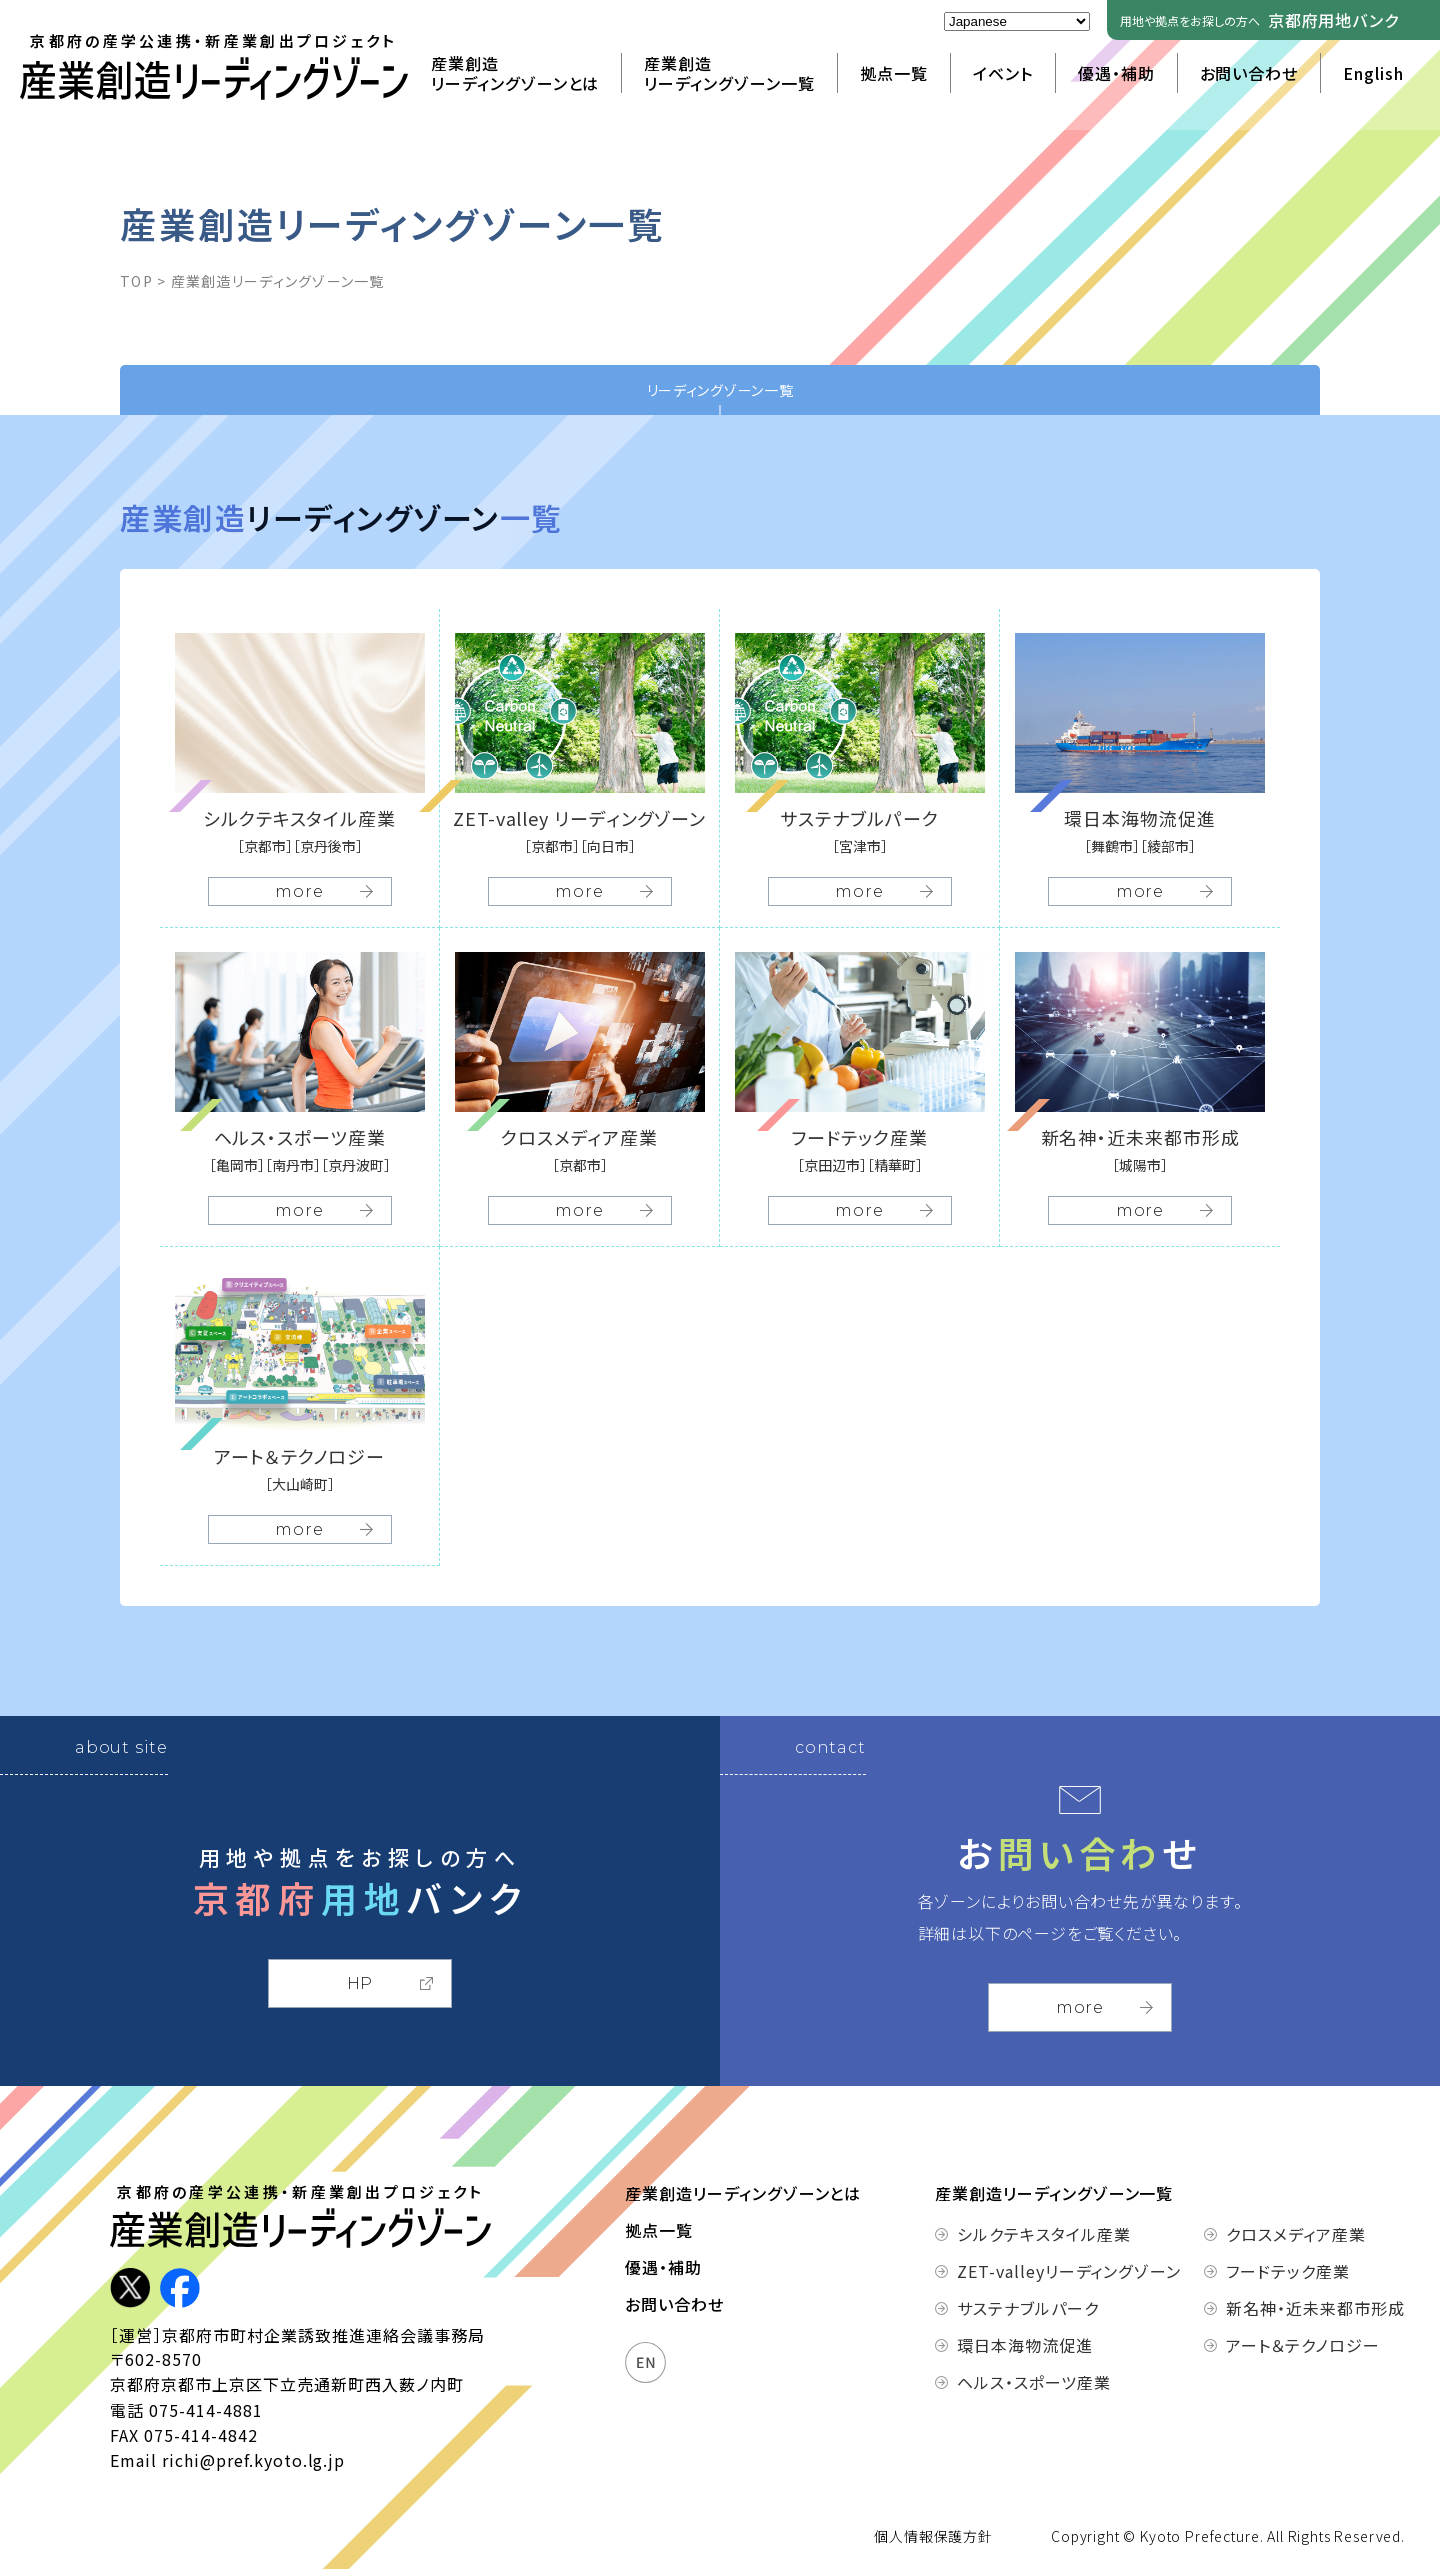 The height and width of the screenshot is (2569, 1440). Describe the element at coordinates (1080, 2007) in the screenshot. I see `more` at that location.